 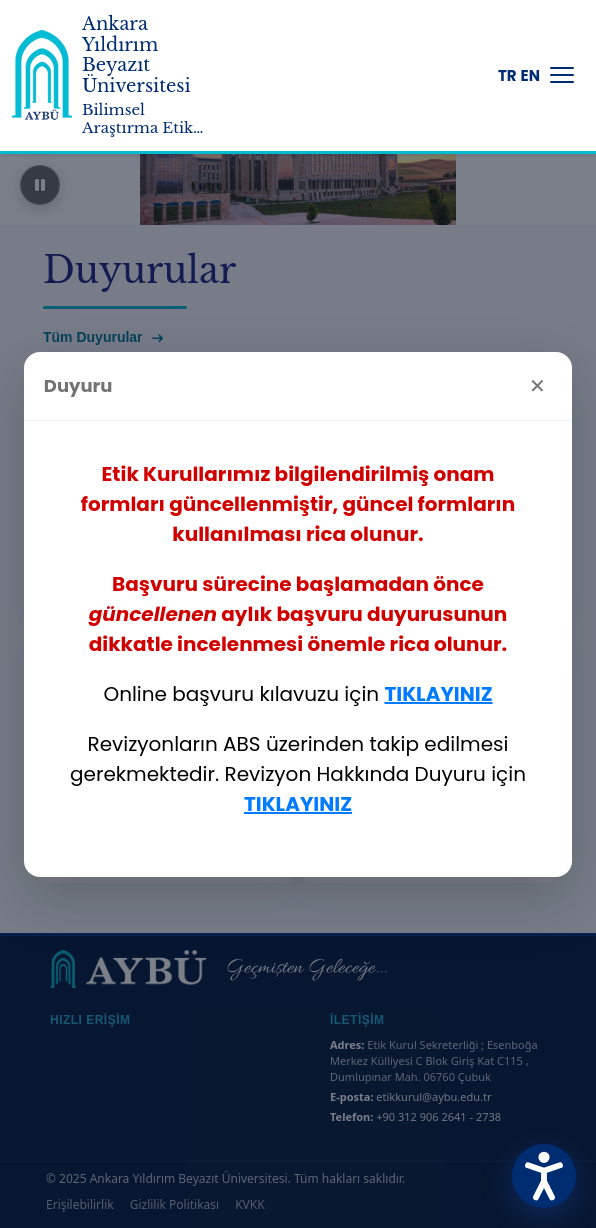 What do you see at coordinates (507, 75) in the screenshot?
I see `TR` at bounding box center [507, 75].